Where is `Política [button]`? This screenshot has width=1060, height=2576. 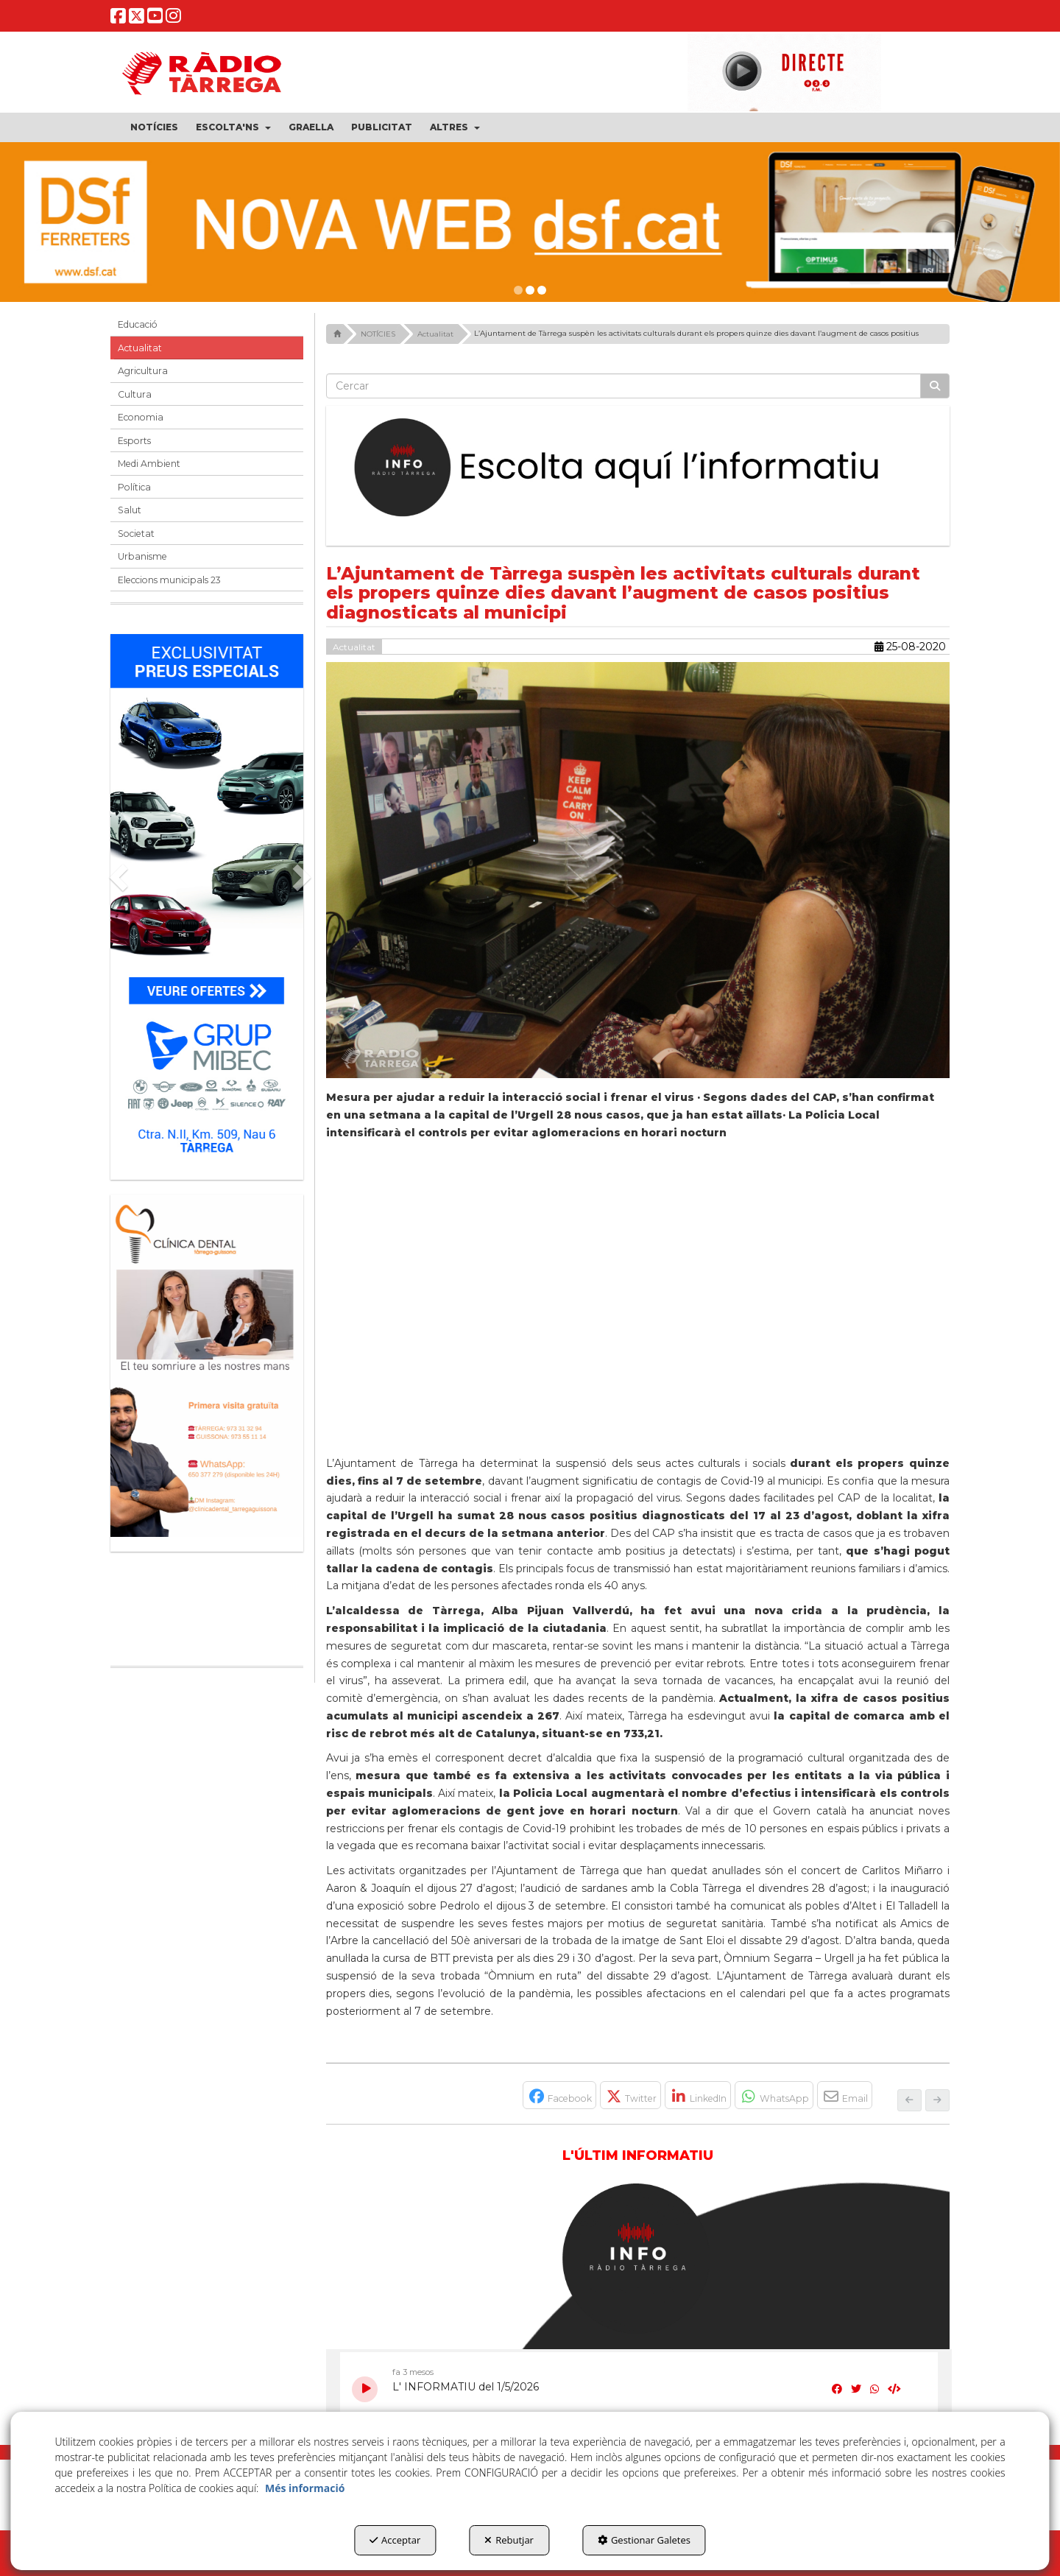
Política [button] is located at coordinates (134, 487).